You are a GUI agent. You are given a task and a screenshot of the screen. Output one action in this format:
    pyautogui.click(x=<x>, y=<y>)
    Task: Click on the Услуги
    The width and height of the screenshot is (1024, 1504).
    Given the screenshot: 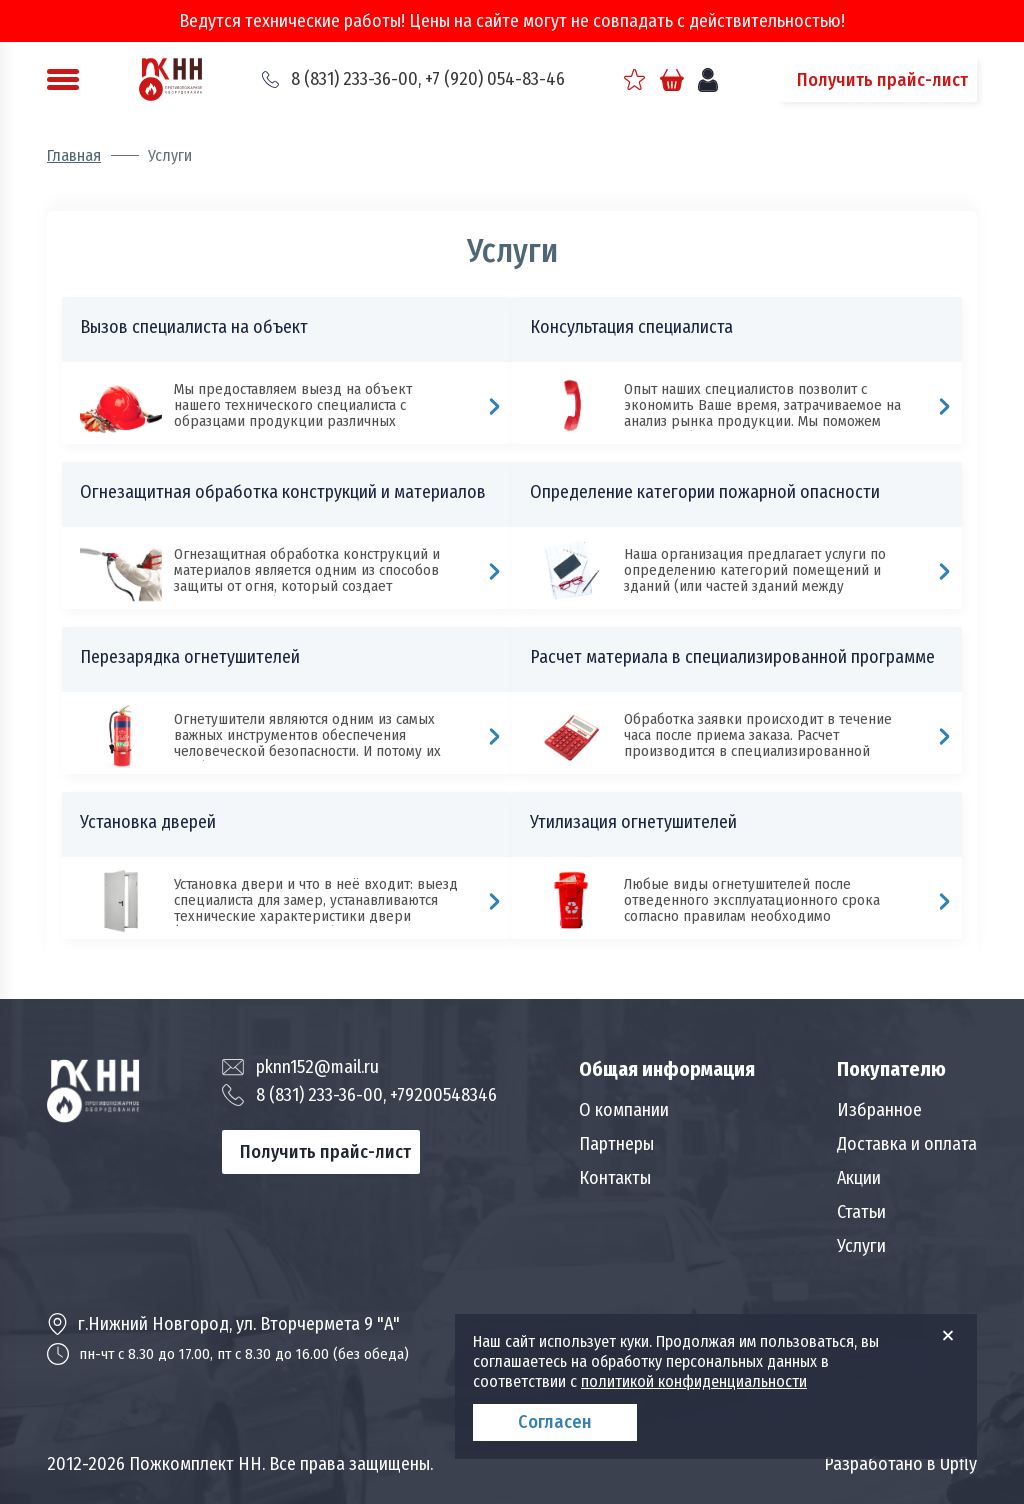 What is the action you would take?
    pyautogui.click(x=861, y=1246)
    